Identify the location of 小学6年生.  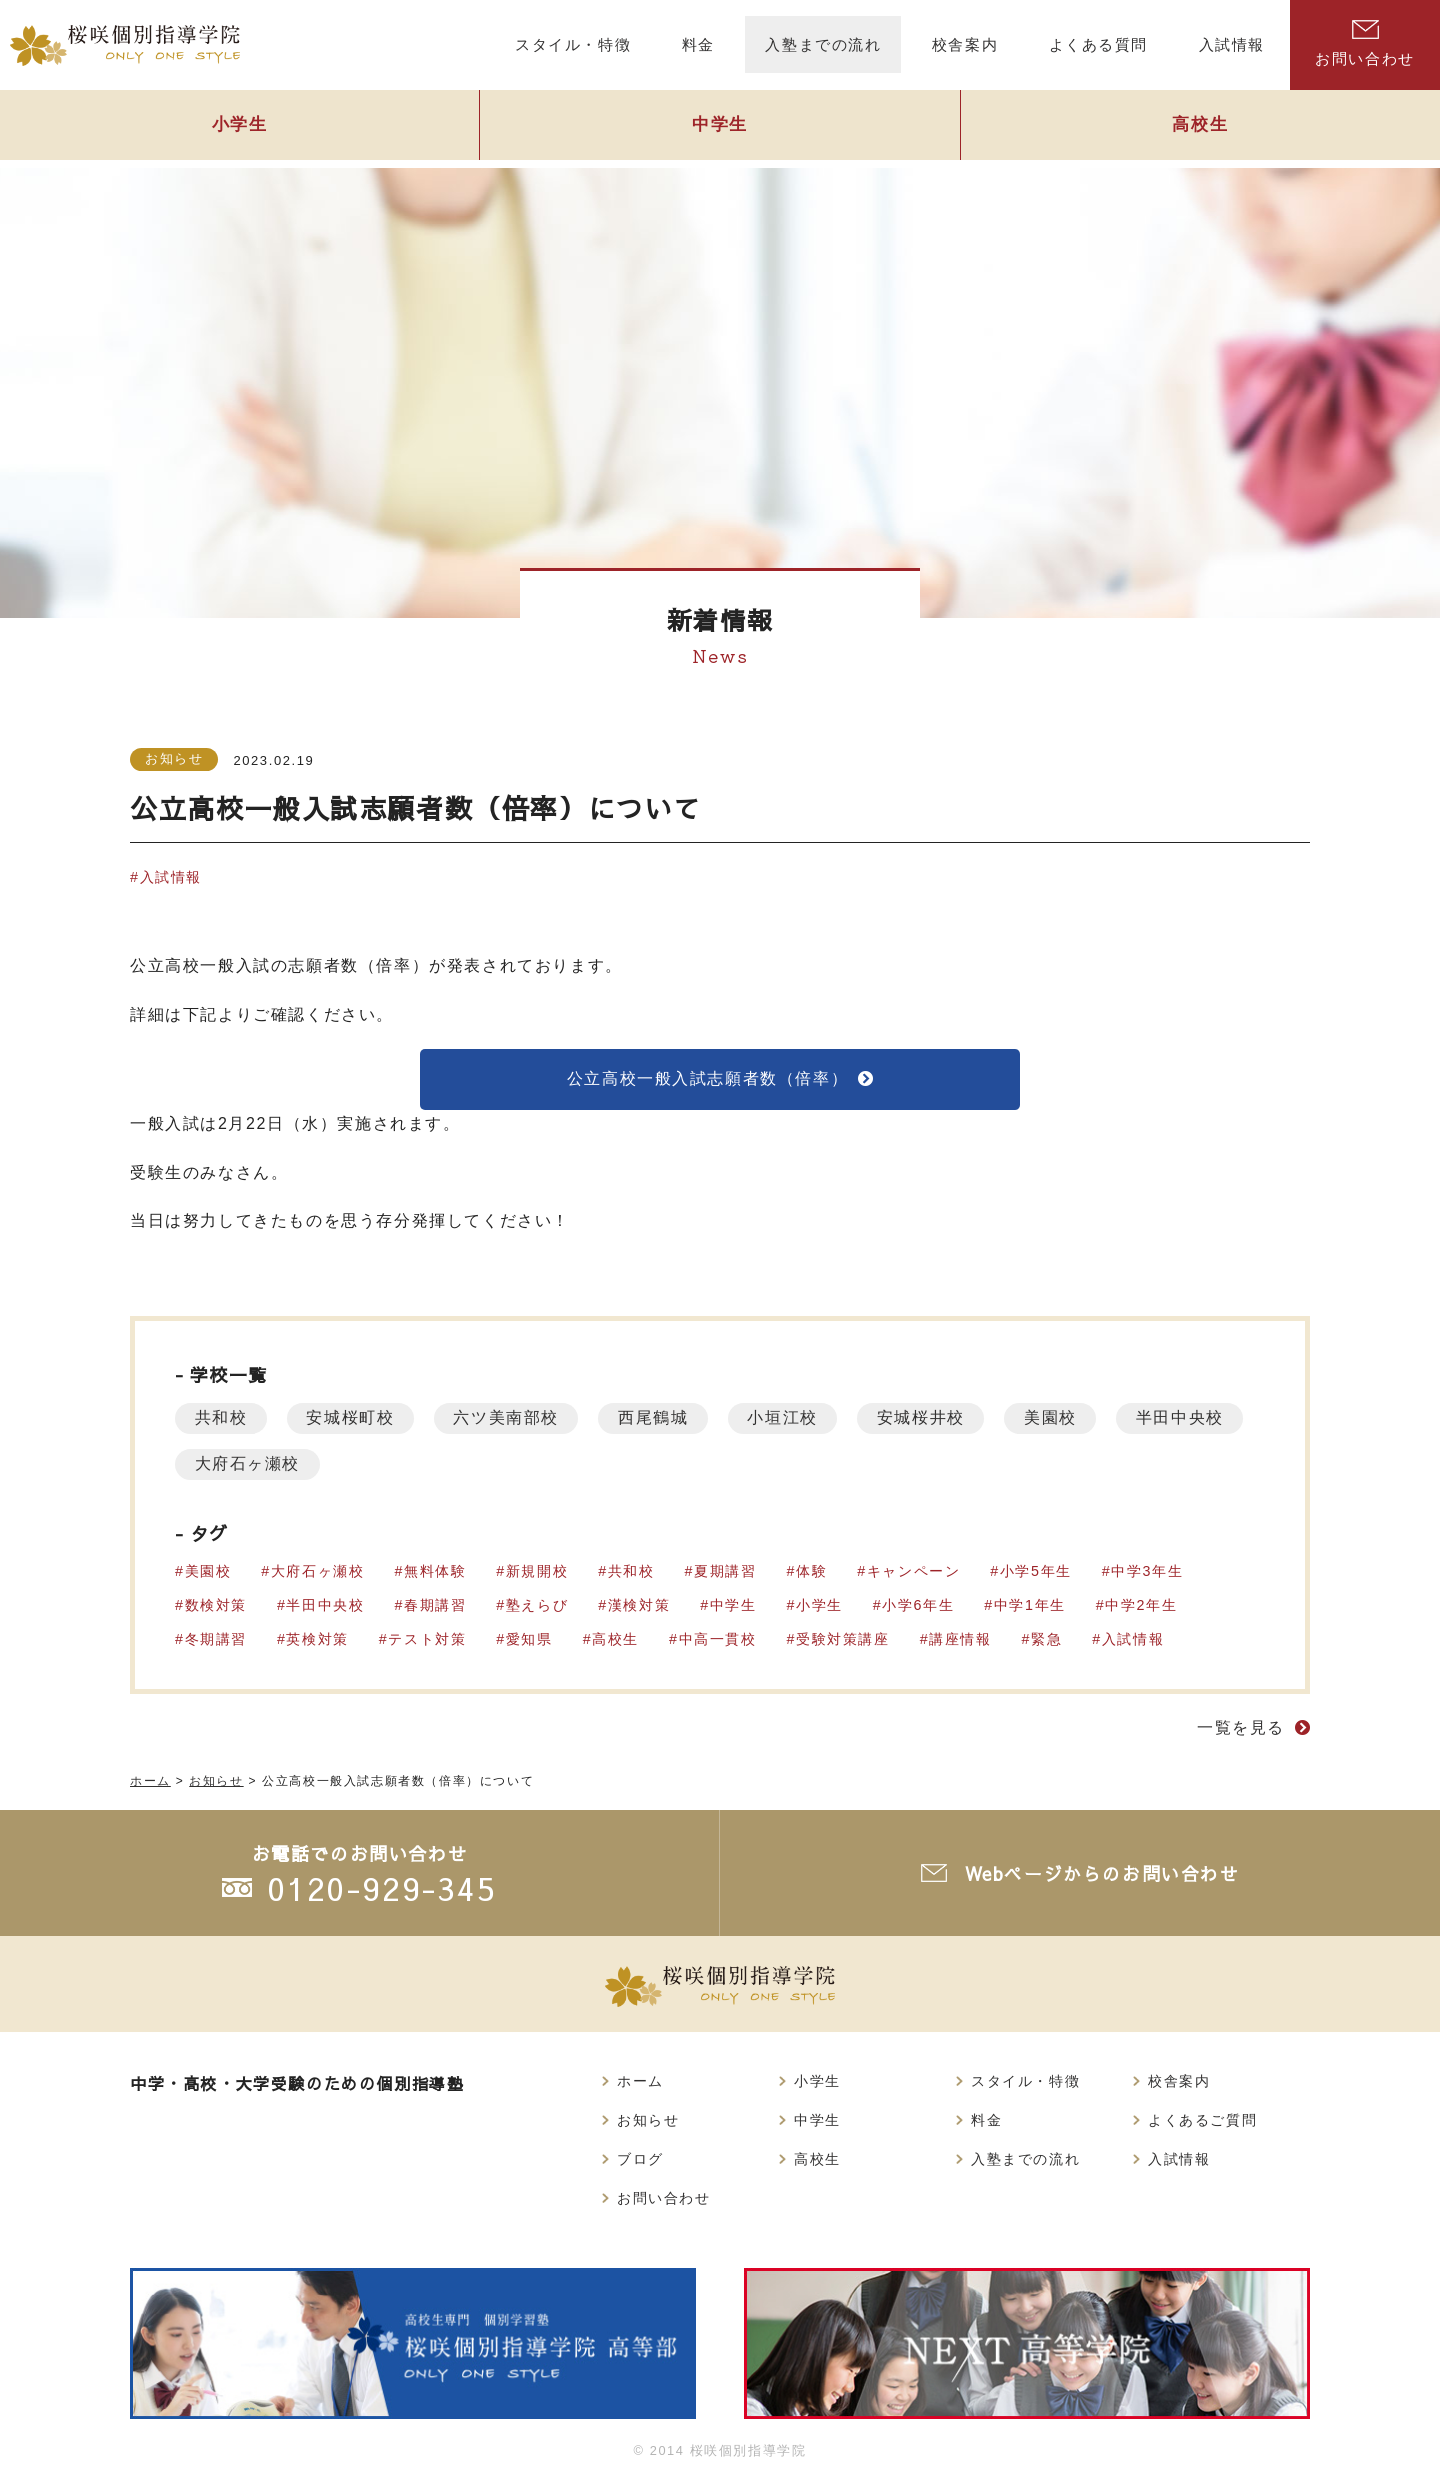
(919, 1606).